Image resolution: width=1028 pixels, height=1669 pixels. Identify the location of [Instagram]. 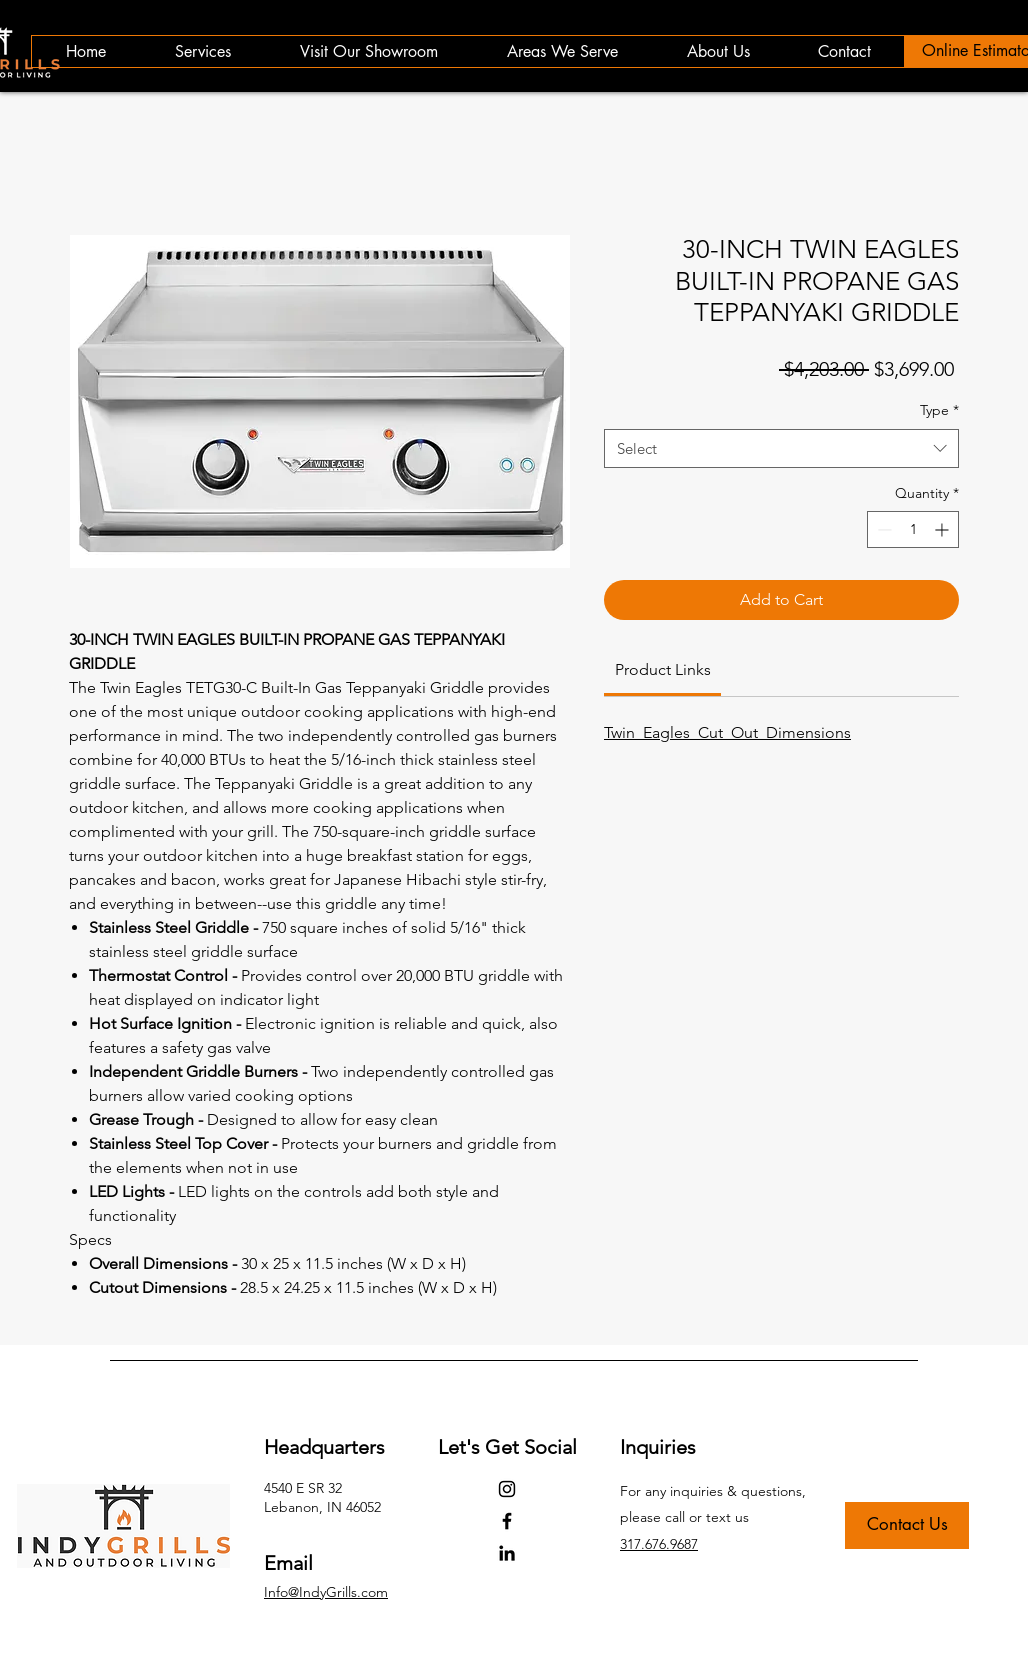
(507, 1489).